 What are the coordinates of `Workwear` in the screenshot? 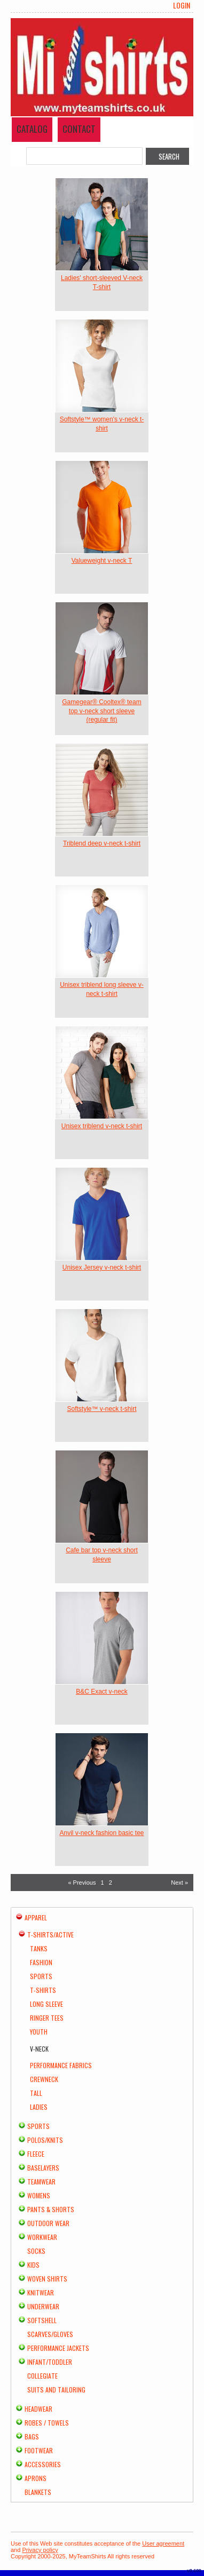 It's located at (42, 2237).